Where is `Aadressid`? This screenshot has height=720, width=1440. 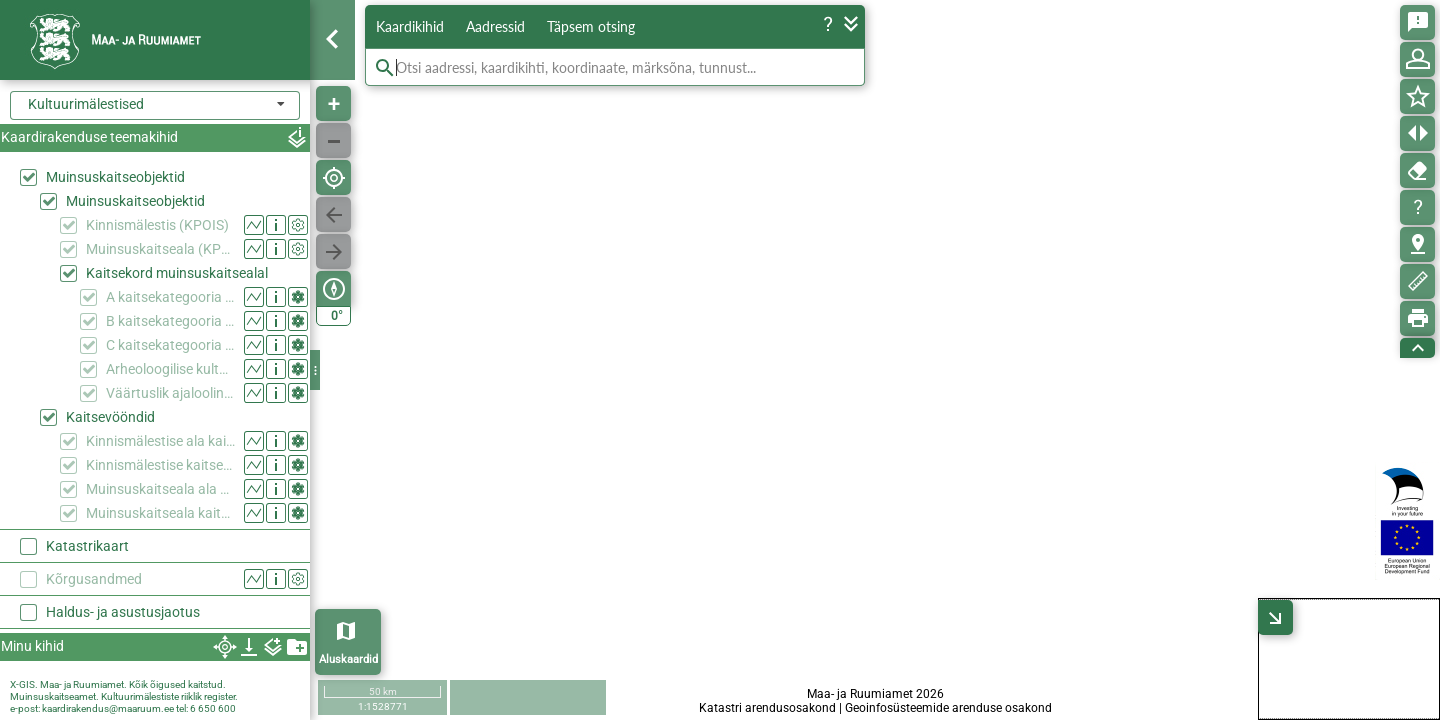
Aadressid is located at coordinates (495, 26).